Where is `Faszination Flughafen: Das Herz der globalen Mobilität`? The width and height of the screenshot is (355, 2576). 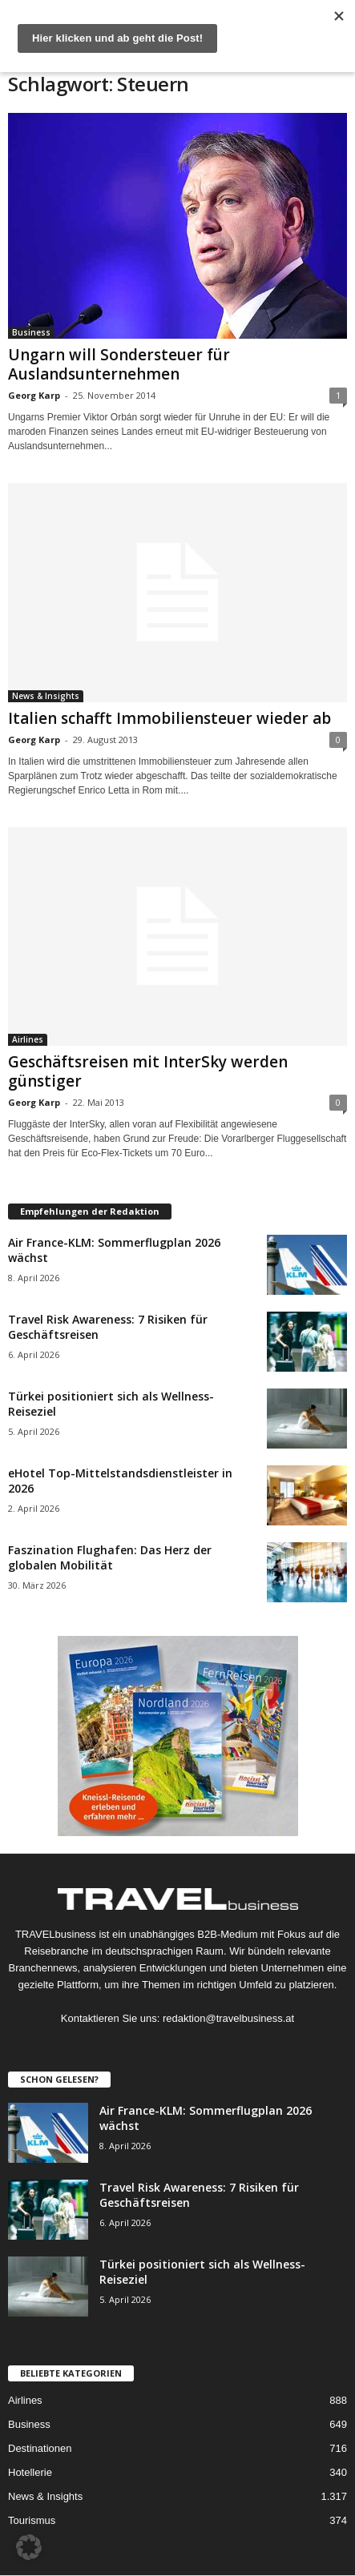 Faszination Flughafen: Das Herz der globalen Mobilität is located at coordinates (110, 1557).